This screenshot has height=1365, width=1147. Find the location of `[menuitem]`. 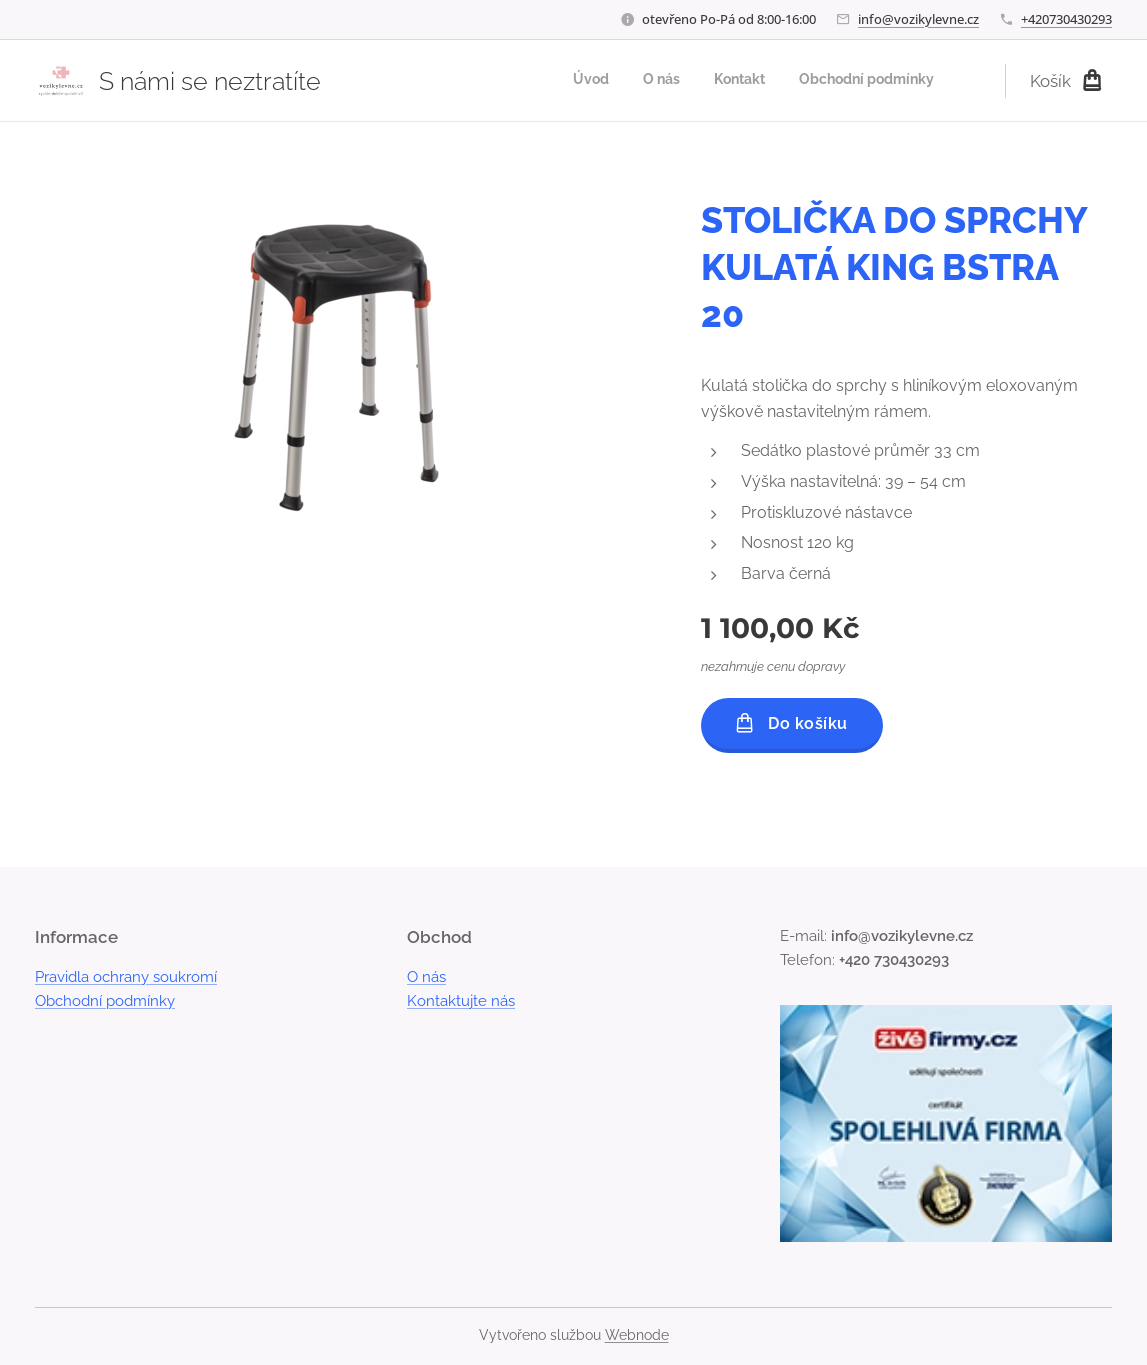

[menuitem] is located at coordinates (832, 81).